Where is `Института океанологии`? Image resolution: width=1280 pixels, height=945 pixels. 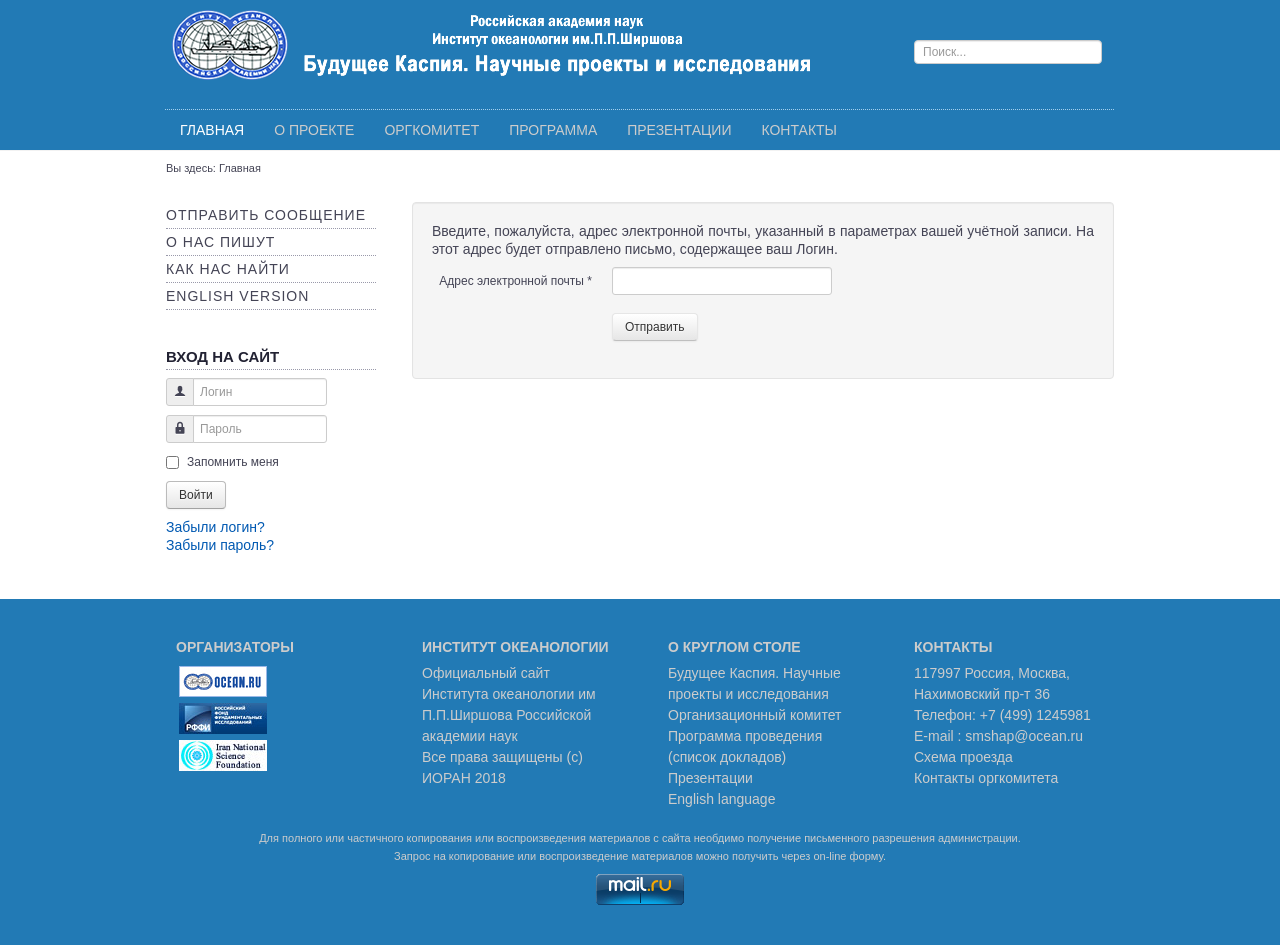
Института океанологии is located at coordinates (498, 694).